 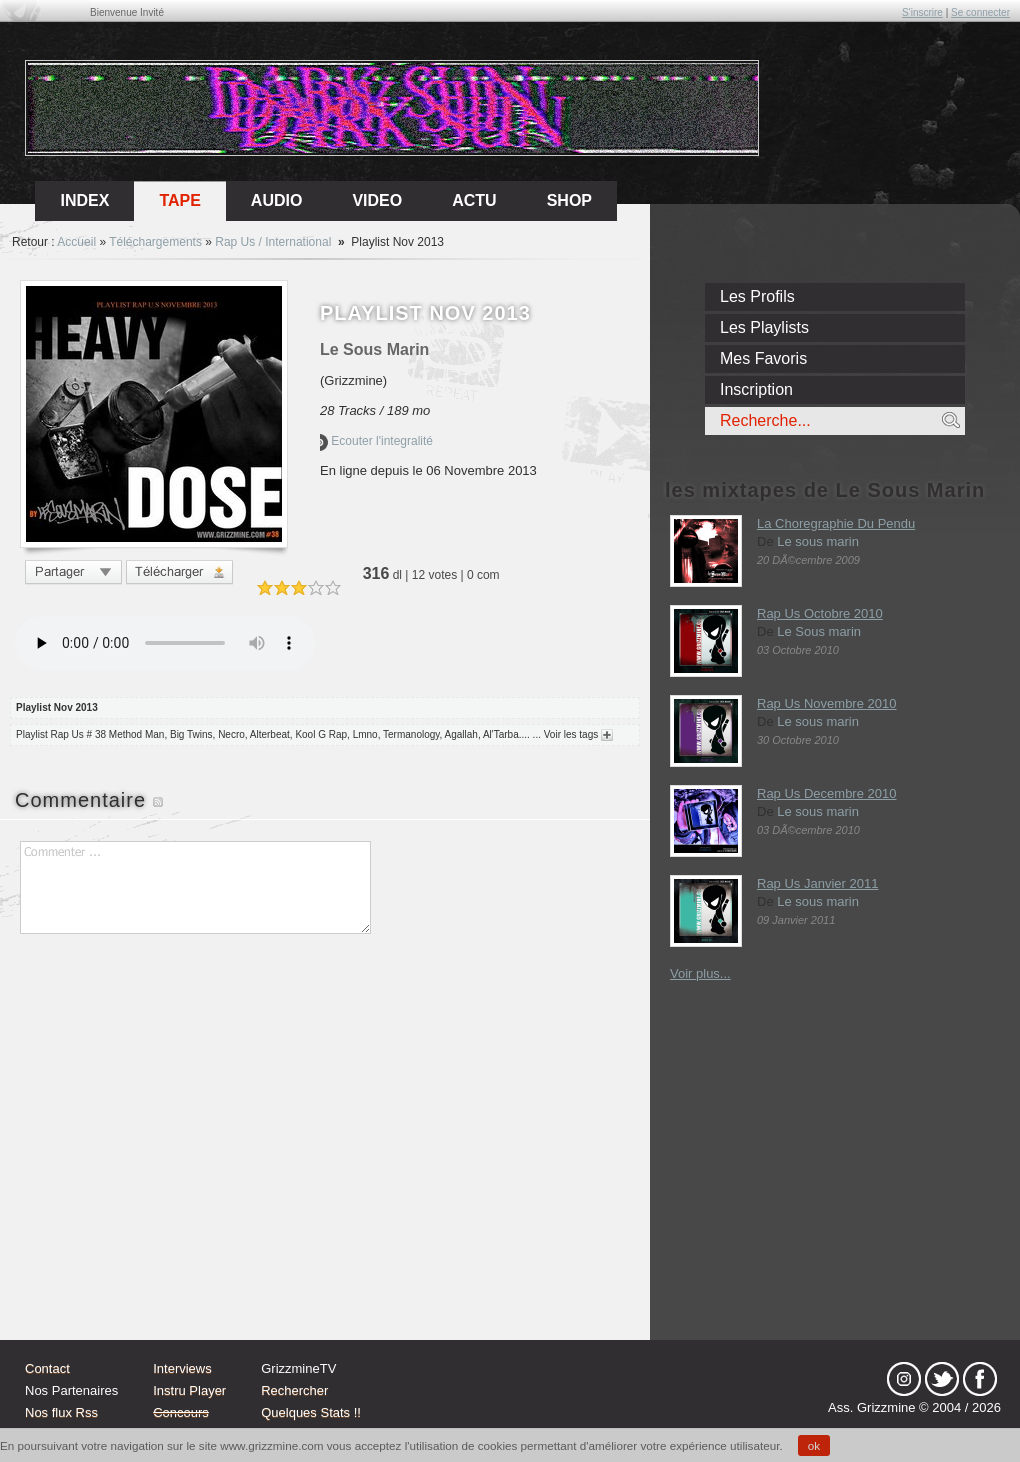 What do you see at coordinates (76, 242) in the screenshot?
I see `Accueil` at bounding box center [76, 242].